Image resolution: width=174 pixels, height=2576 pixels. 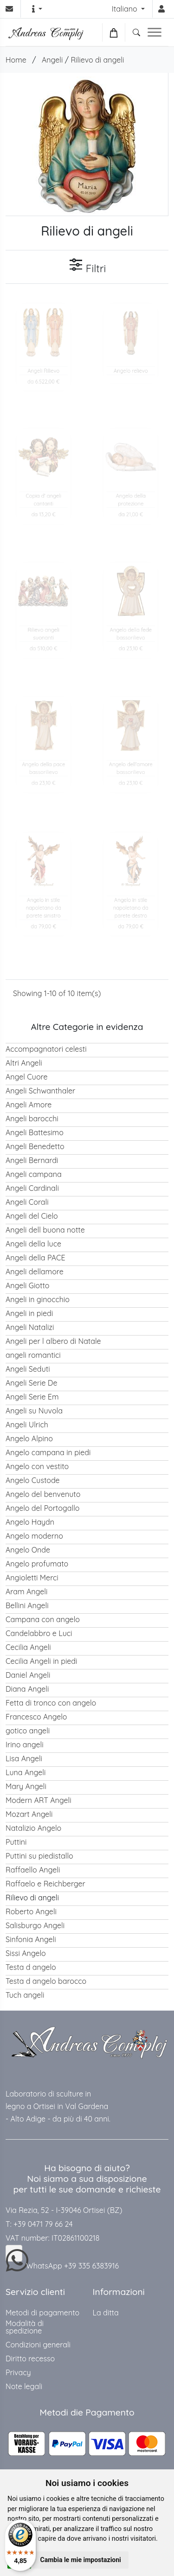 What do you see at coordinates (35, 1257) in the screenshot?
I see `Angeli della PACE` at bounding box center [35, 1257].